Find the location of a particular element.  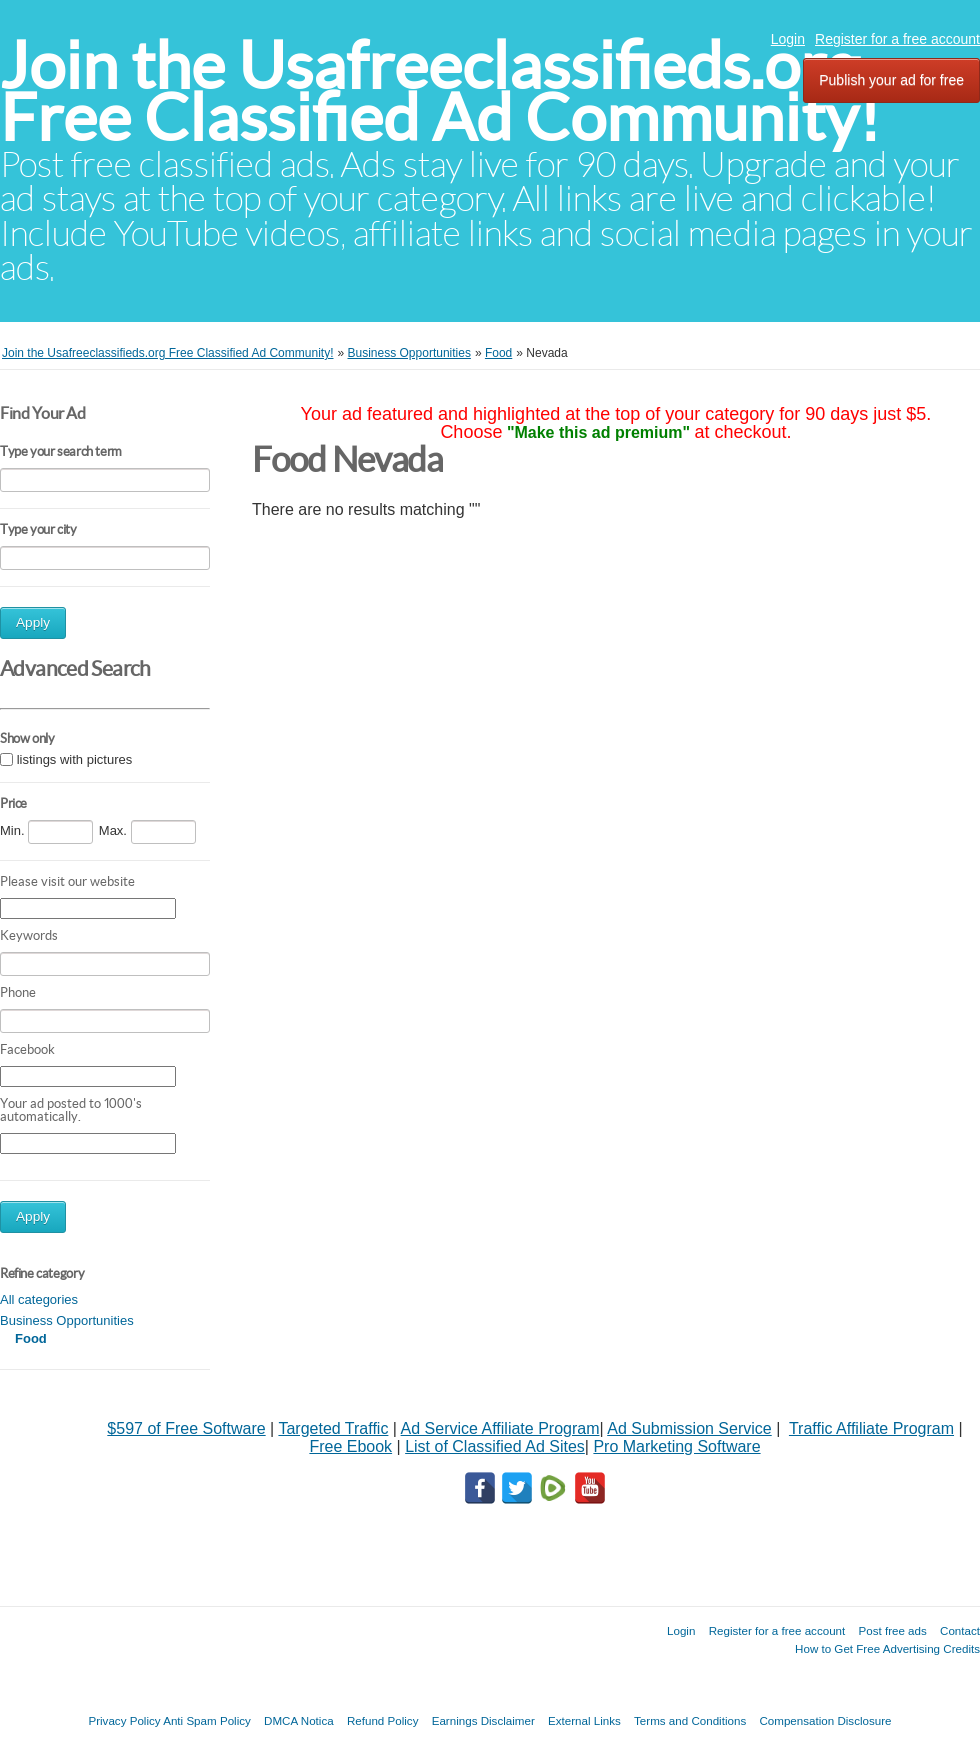

$597 of Free Software is located at coordinates (186, 1428).